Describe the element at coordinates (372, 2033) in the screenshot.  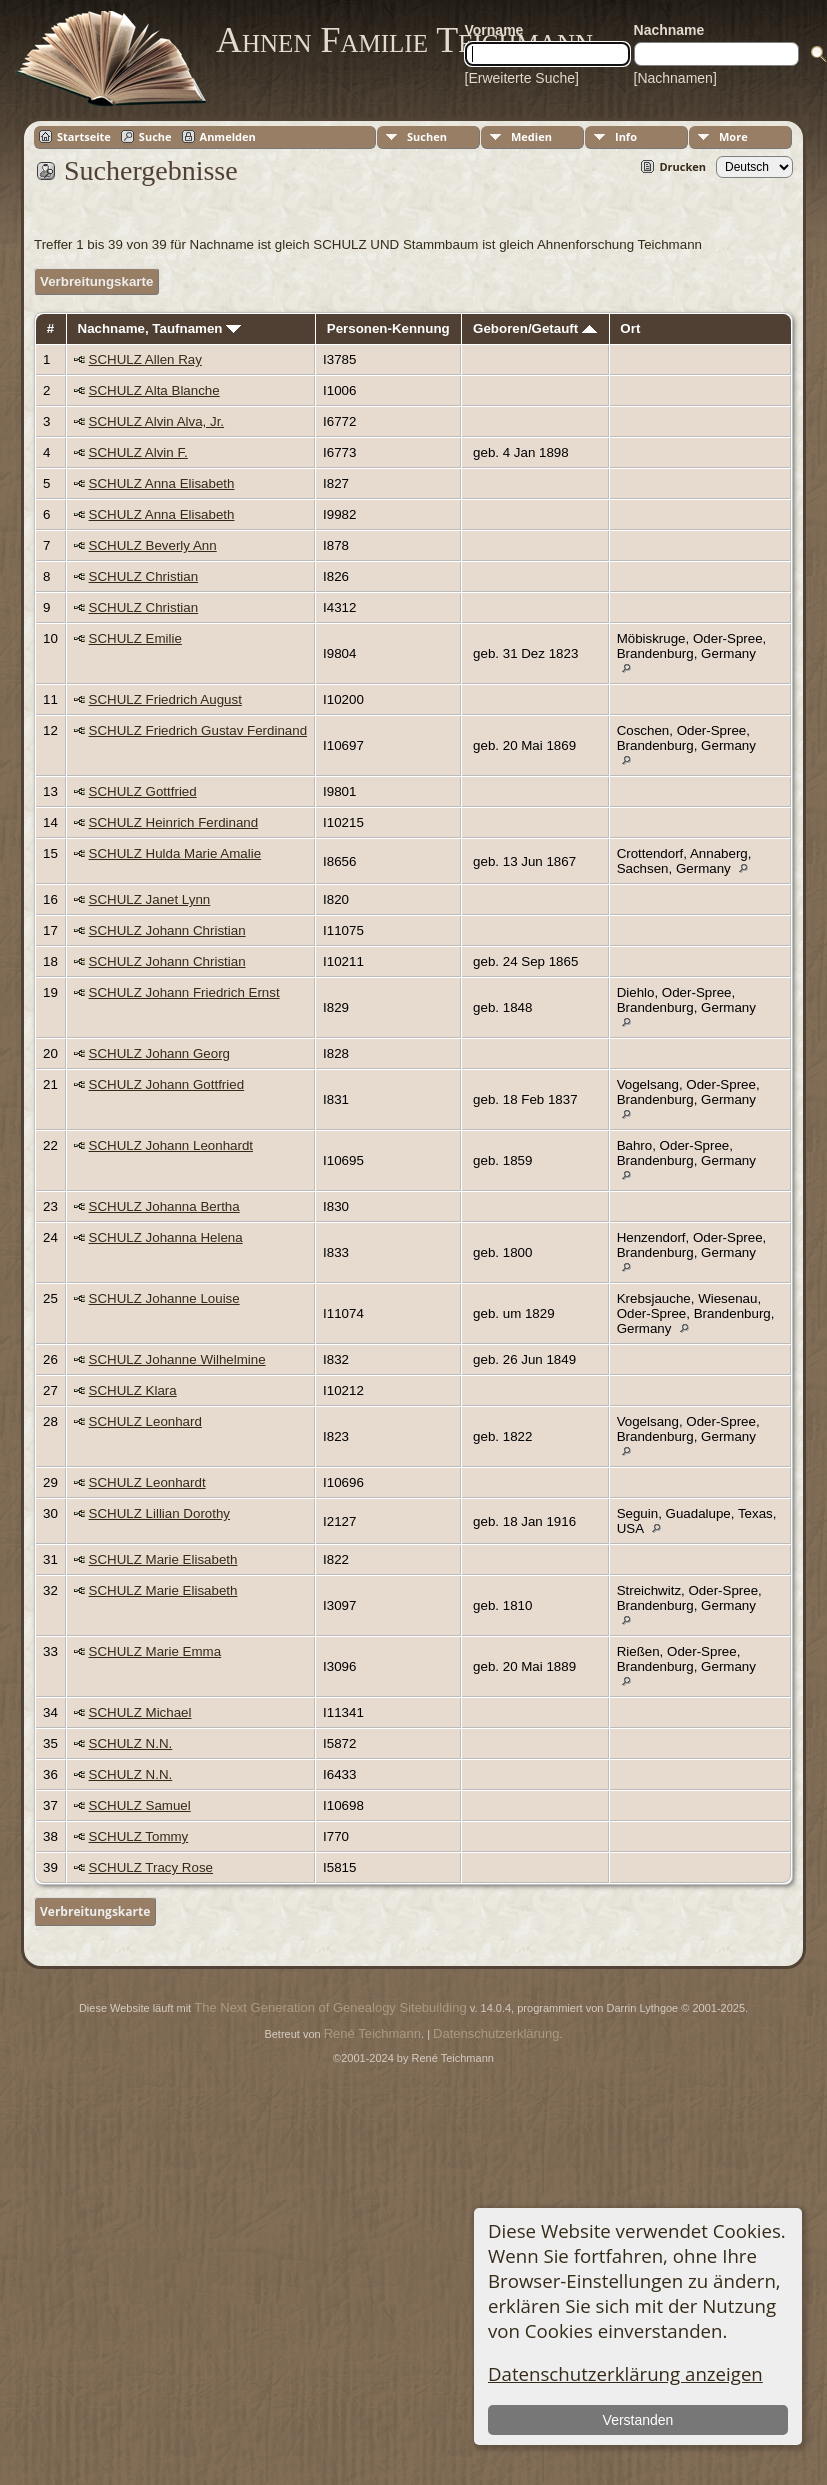
I see `René Teichmann` at that location.